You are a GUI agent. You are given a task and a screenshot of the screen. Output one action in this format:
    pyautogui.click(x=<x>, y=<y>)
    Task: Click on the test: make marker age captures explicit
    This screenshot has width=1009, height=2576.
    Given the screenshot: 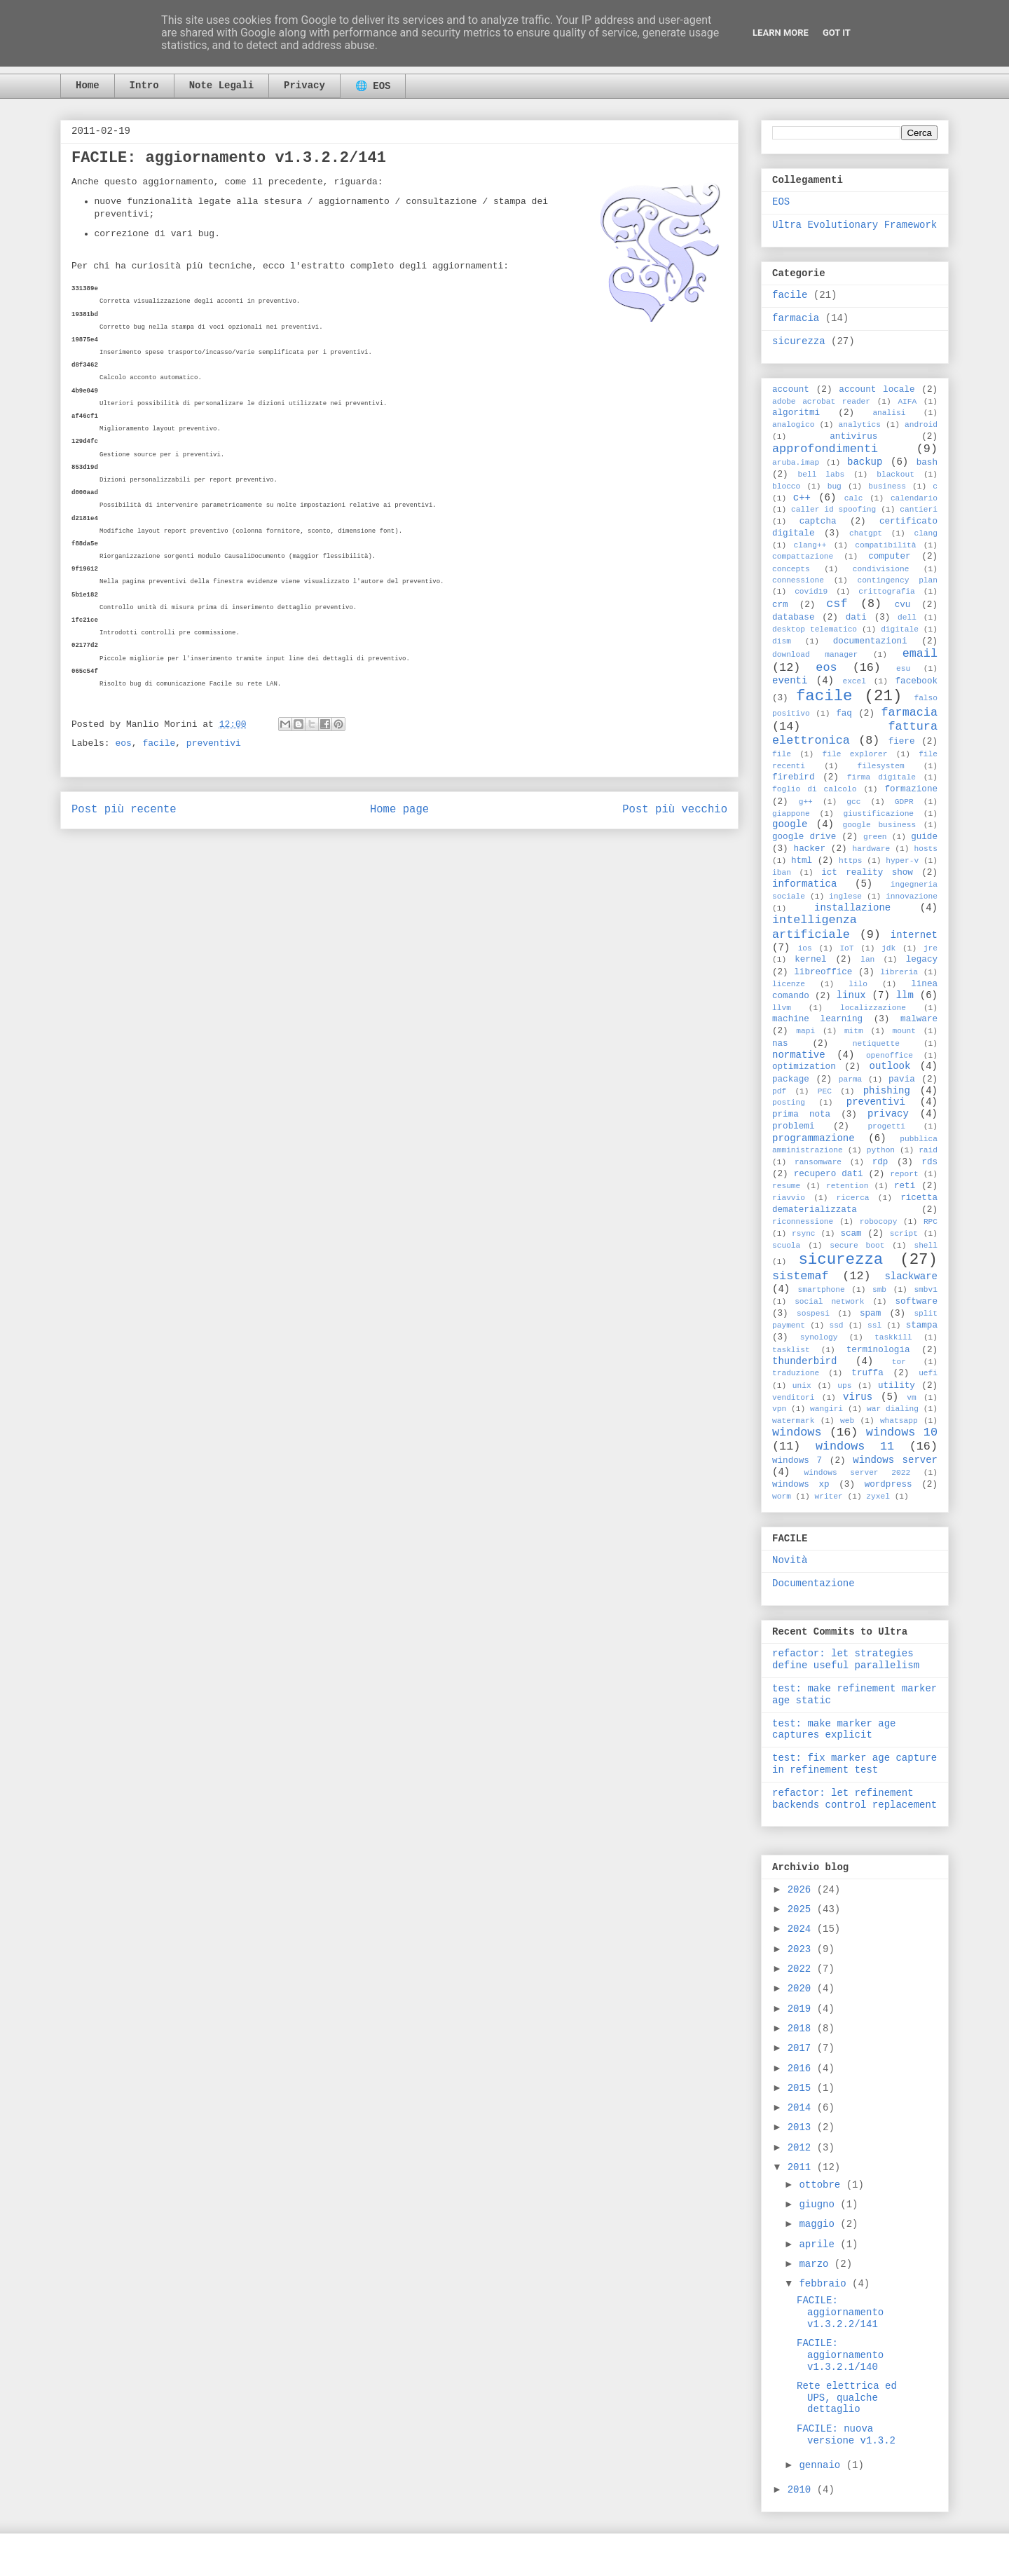 What is the action you would take?
    pyautogui.click(x=833, y=1729)
    